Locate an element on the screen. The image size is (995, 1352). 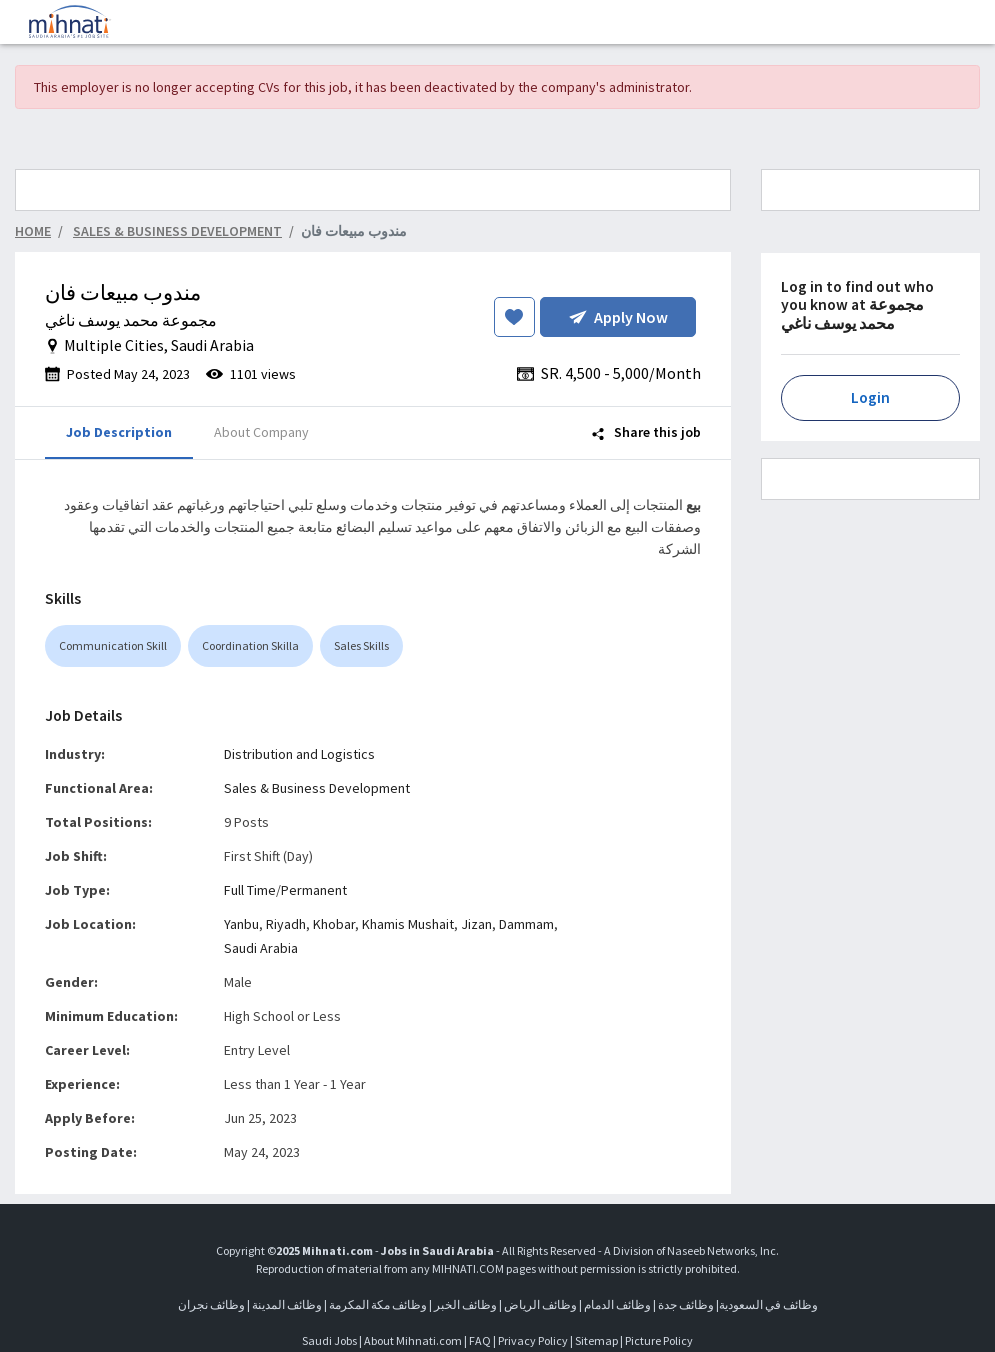
Permanent is located at coordinates (314, 890).